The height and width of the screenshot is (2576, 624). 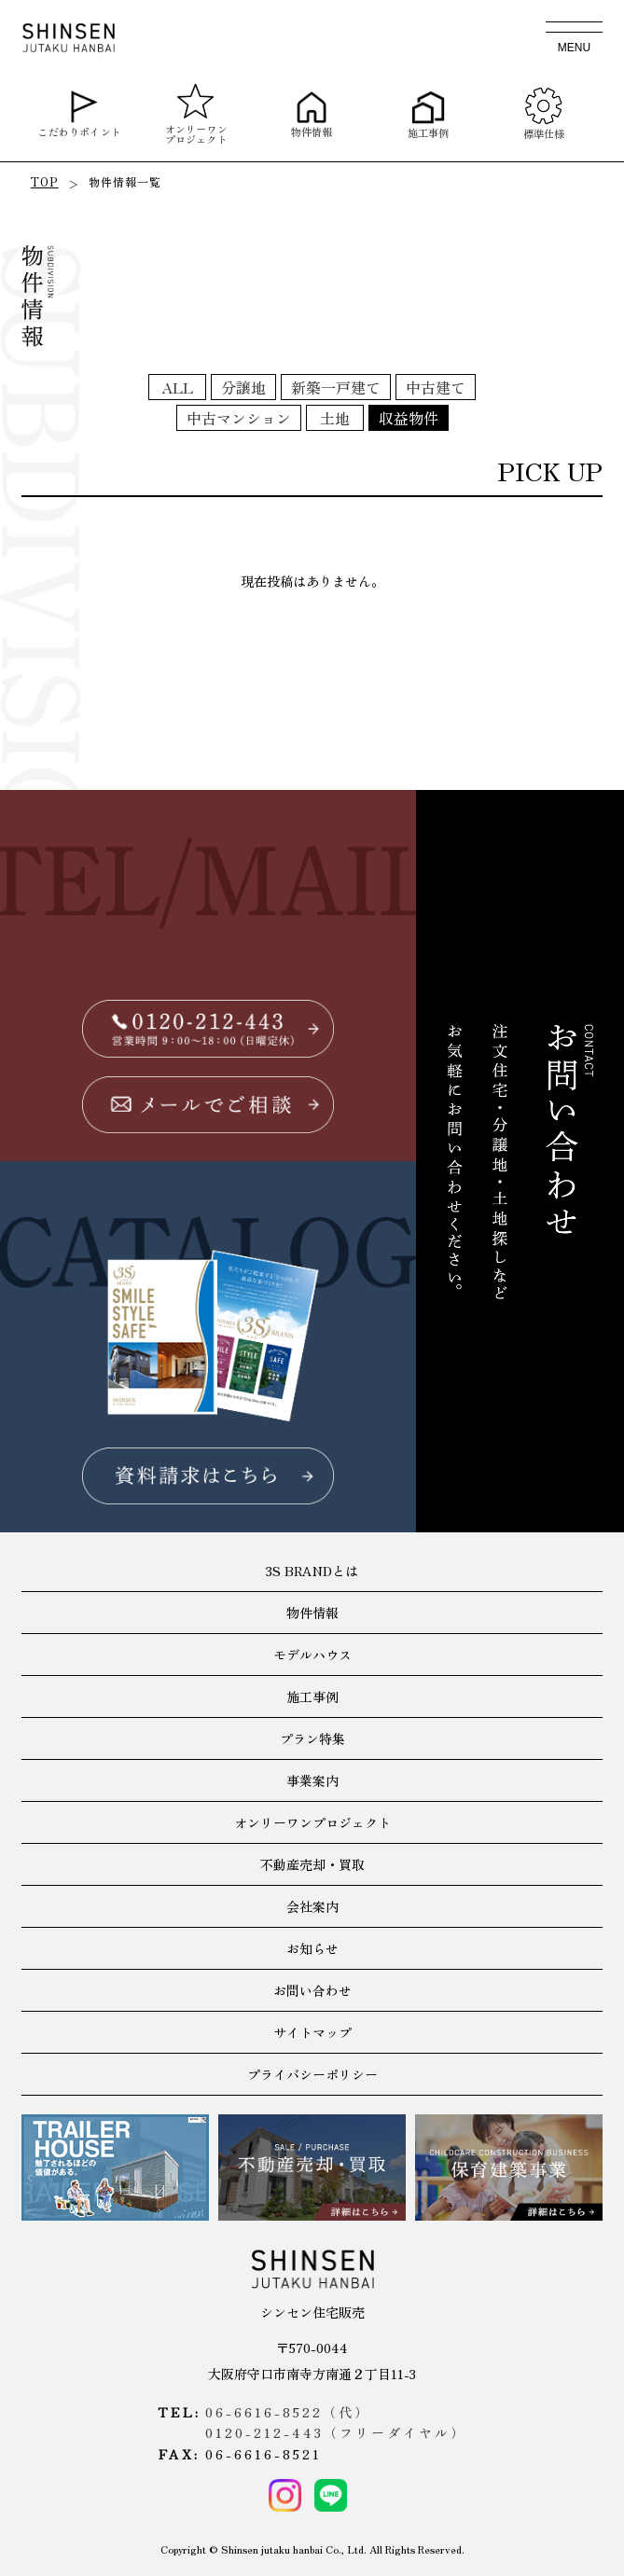 I want to click on 中古マンション, so click(x=239, y=418).